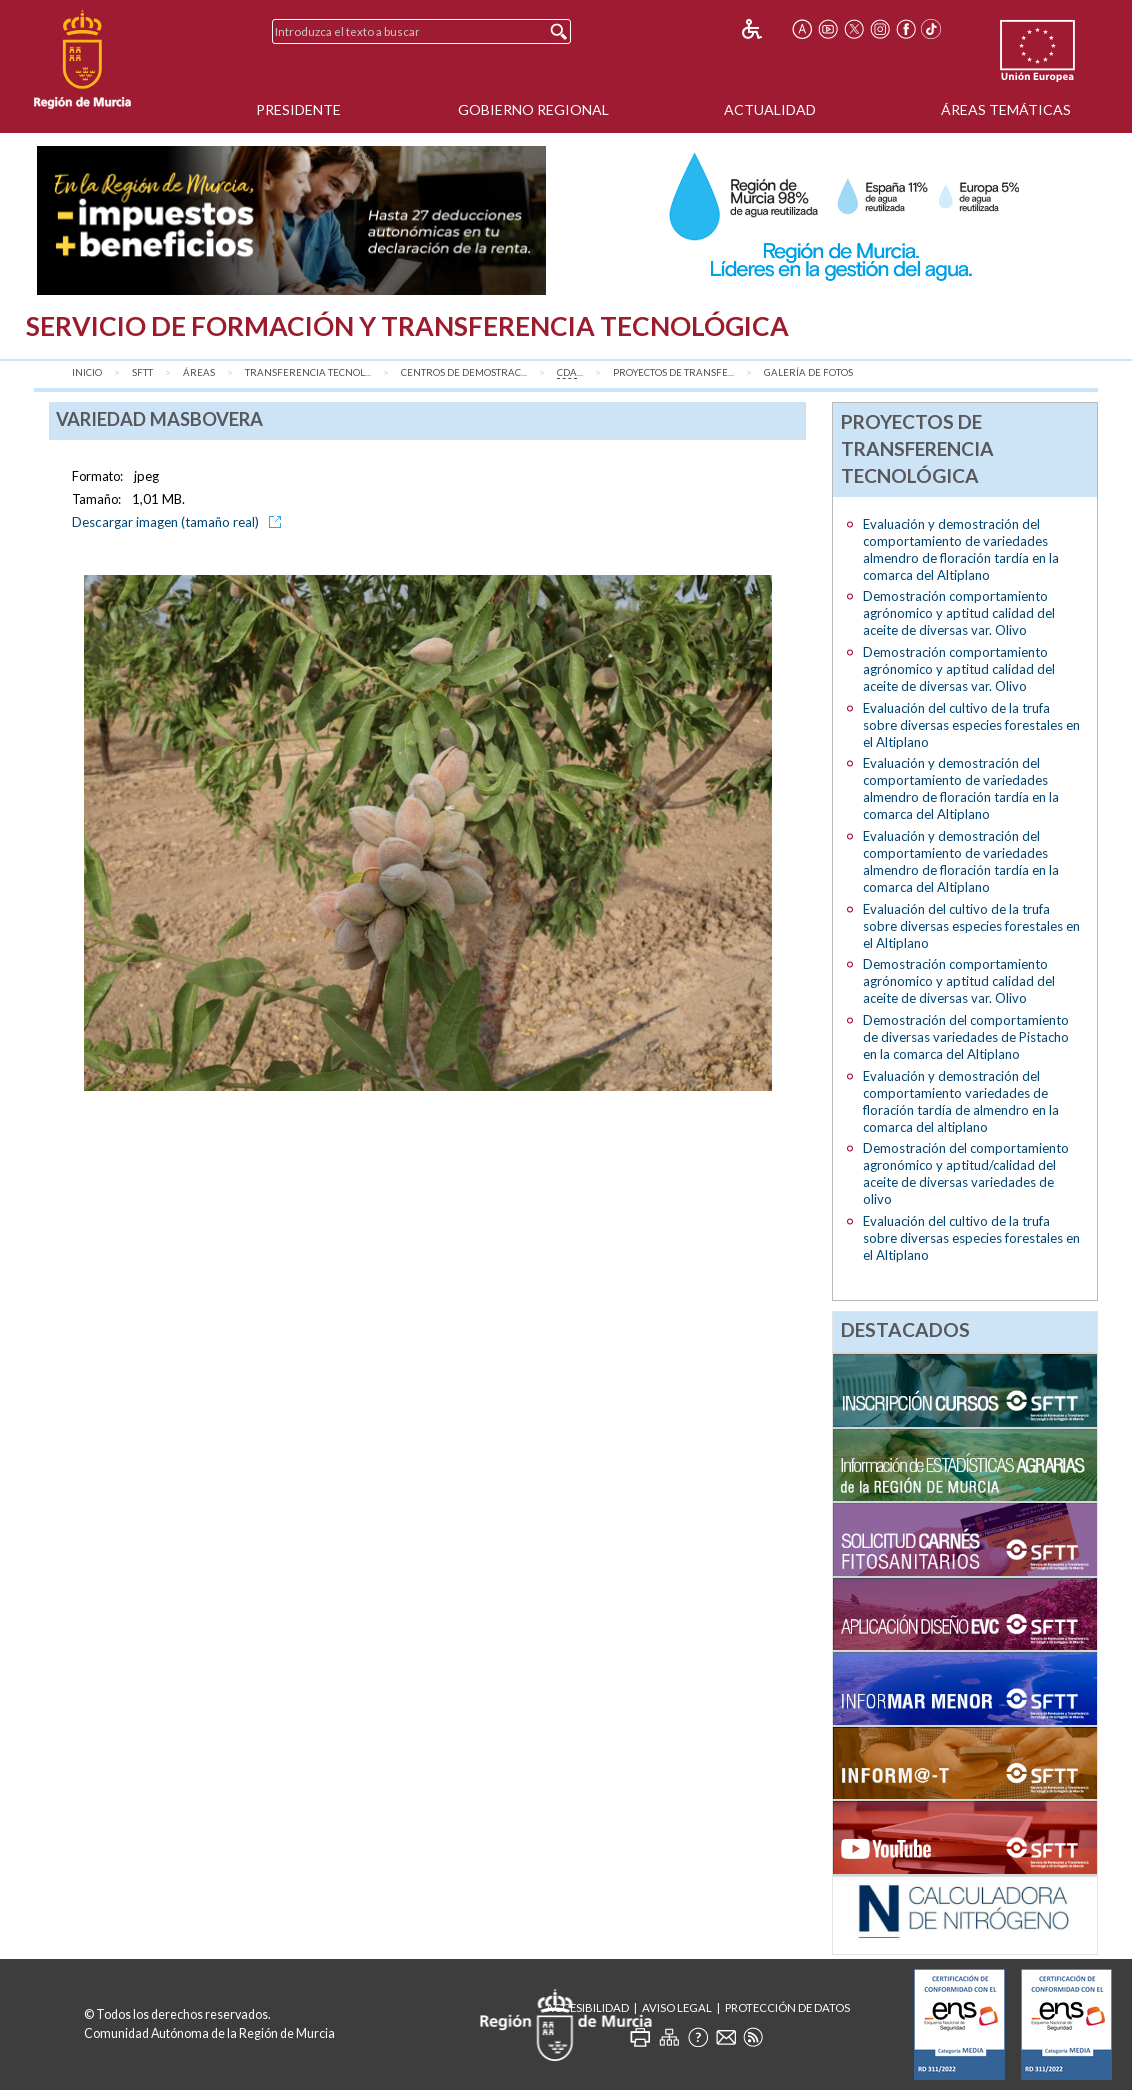 The width and height of the screenshot is (1132, 2090). Describe the element at coordinates (959, 613) in the screenshot. I see `Demostración comportamiento agrónomico y aptitud calidad del aceite de diversas var. Olivo` at that location.